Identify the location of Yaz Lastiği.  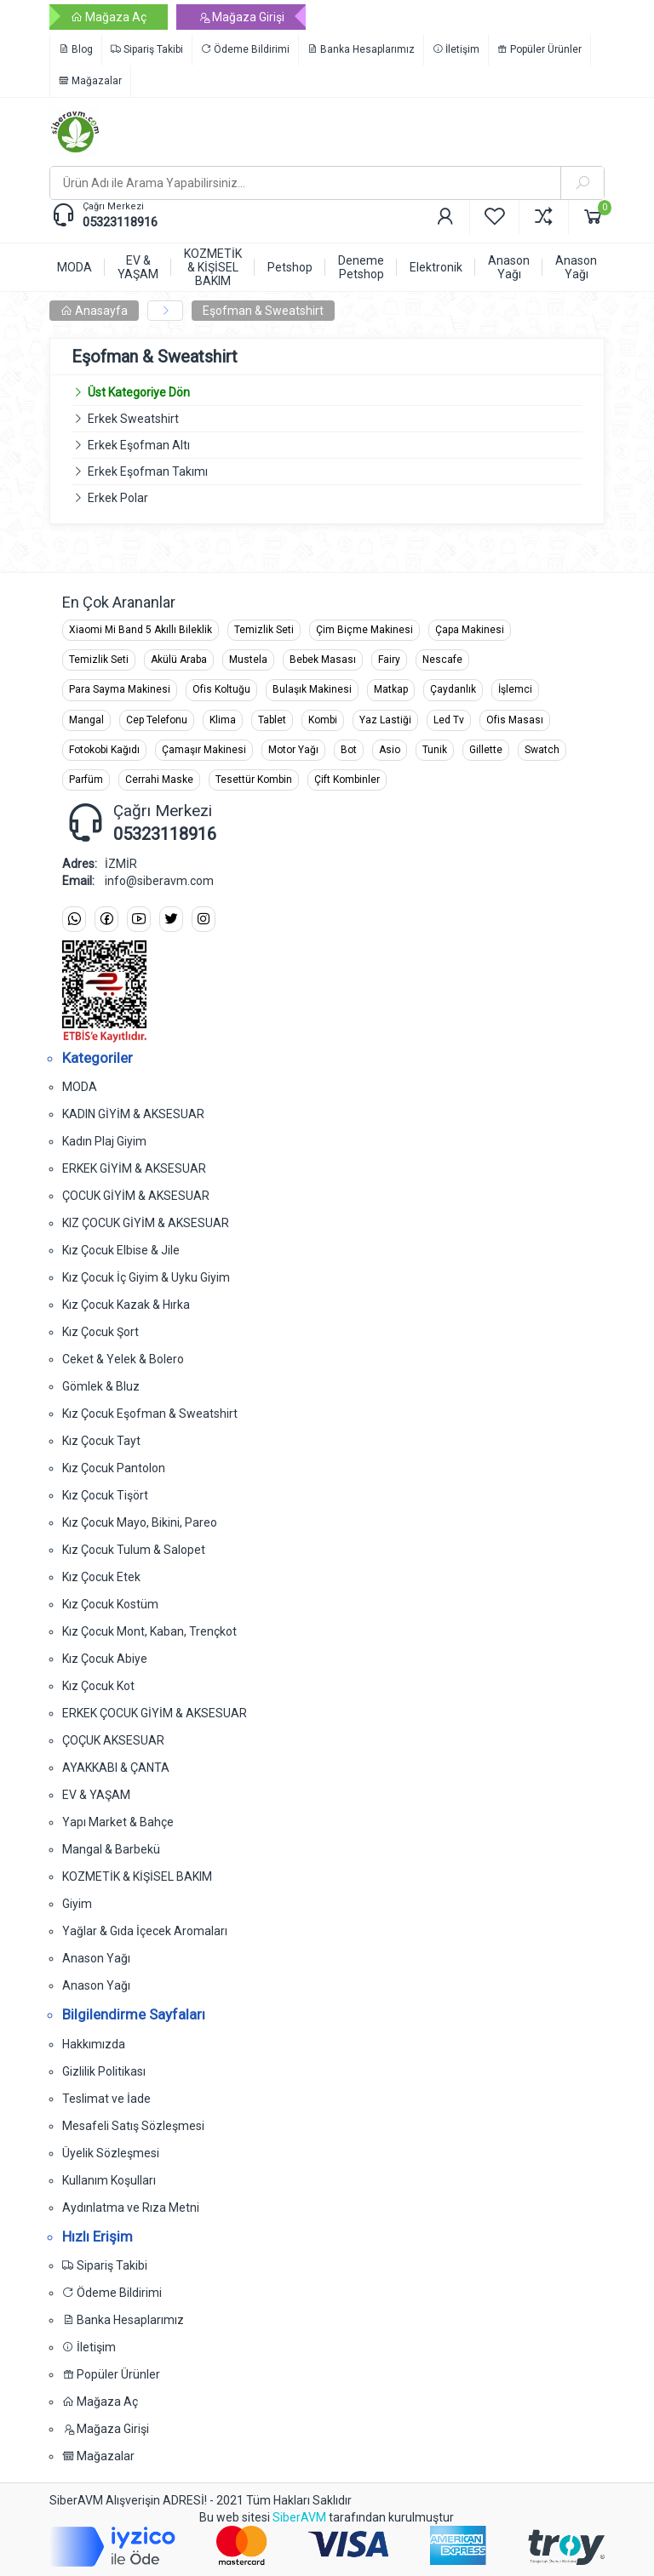
(385, 720).